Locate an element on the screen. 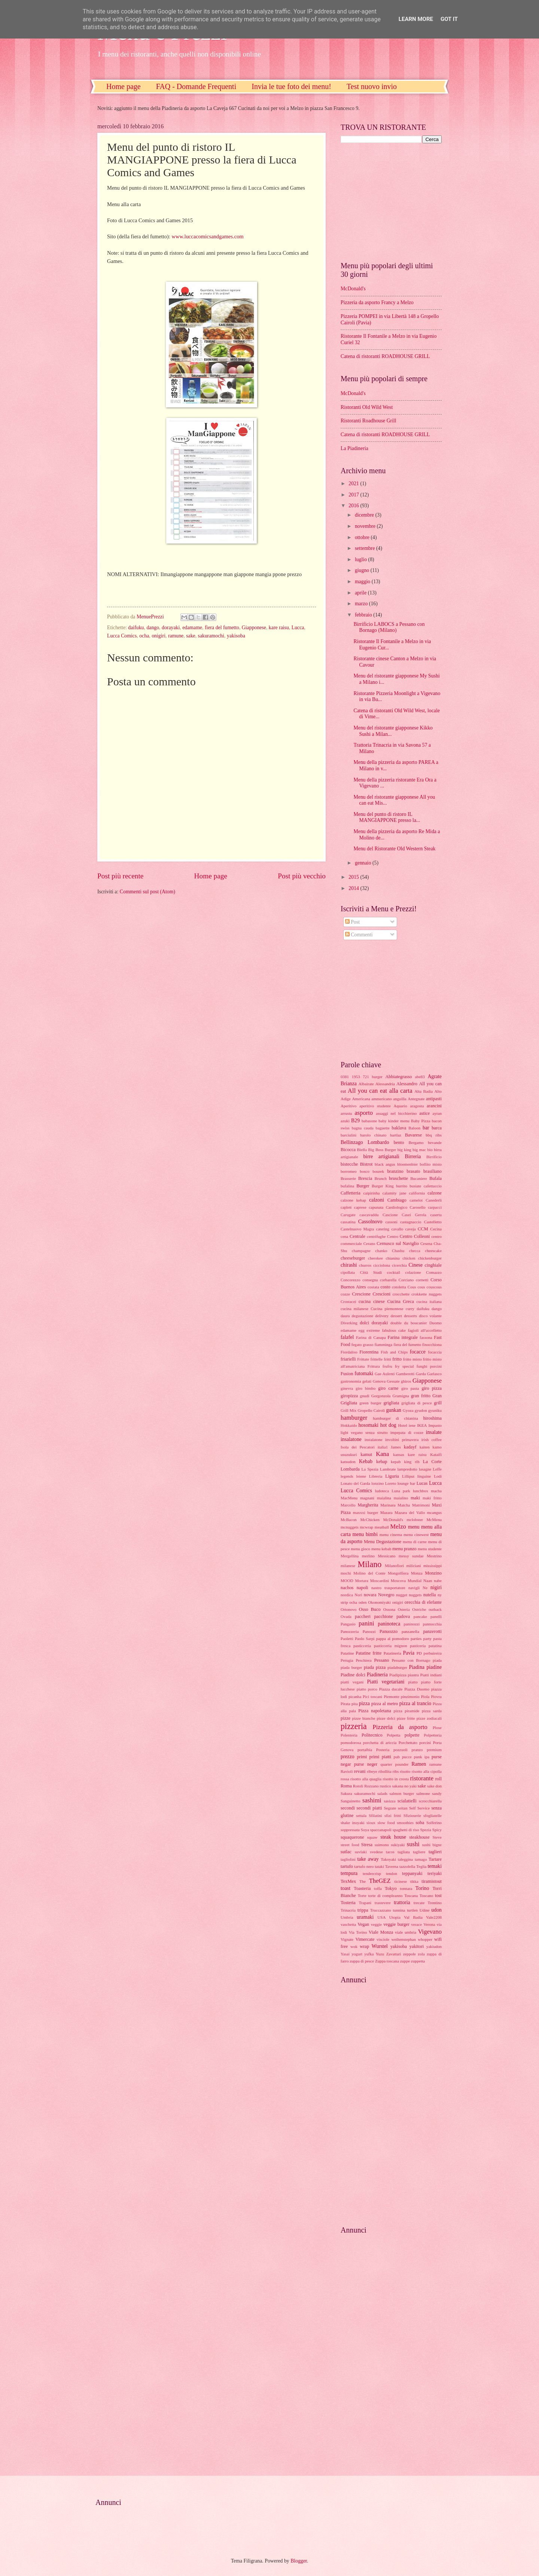 The width and height of the screenshot is (539, 2576). Posteria is located at coordinates (383, 1749).